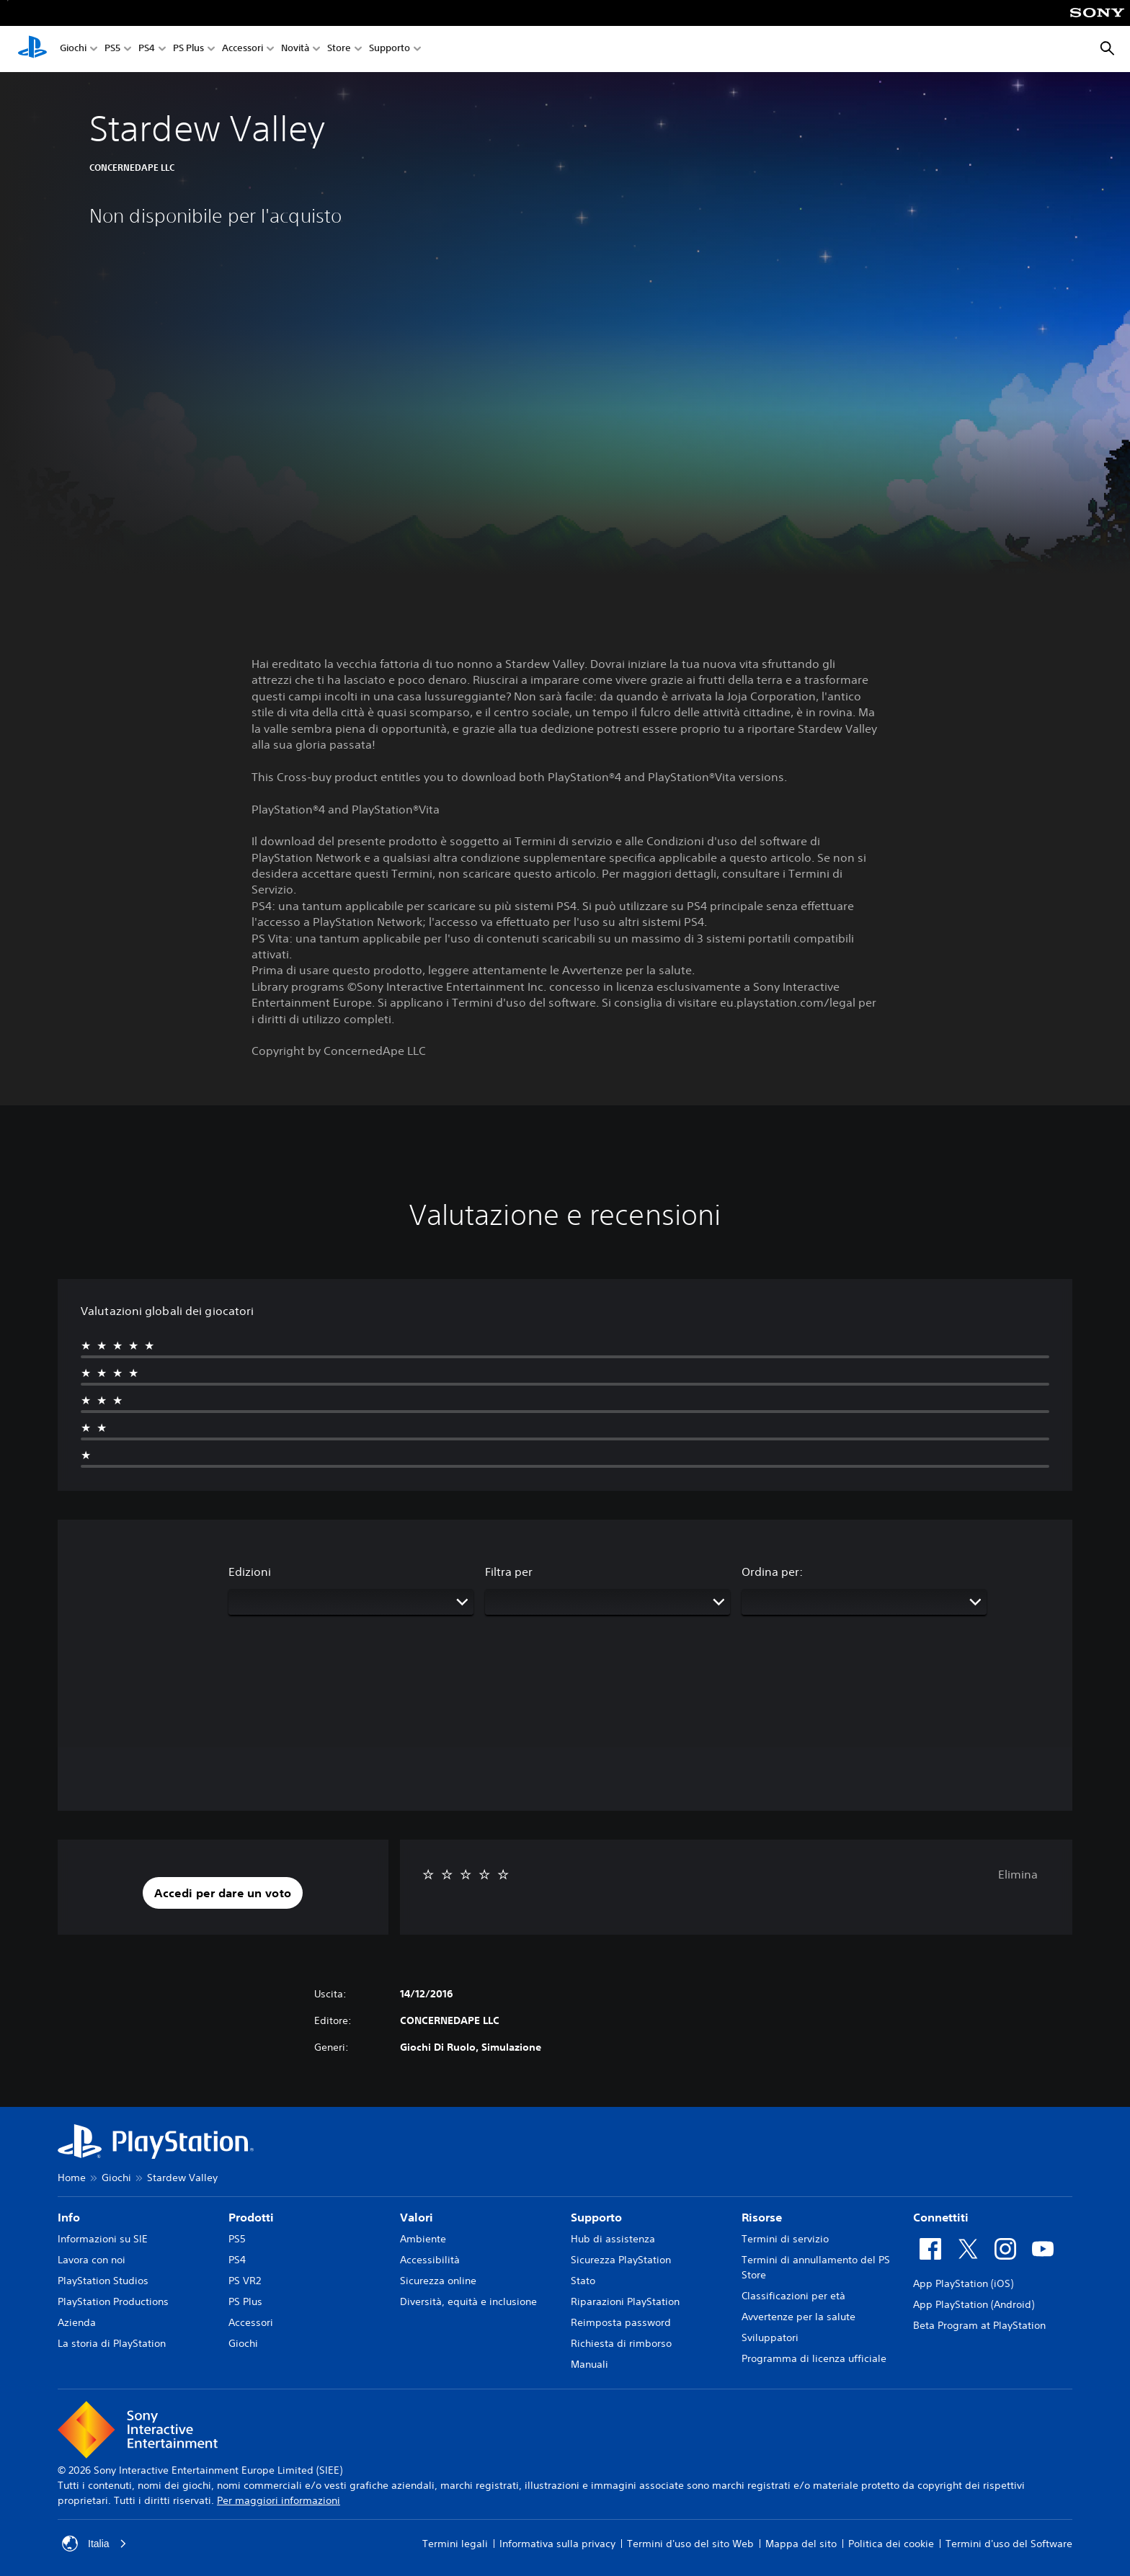  I want to click on Info [heading], so click(69, 2217).